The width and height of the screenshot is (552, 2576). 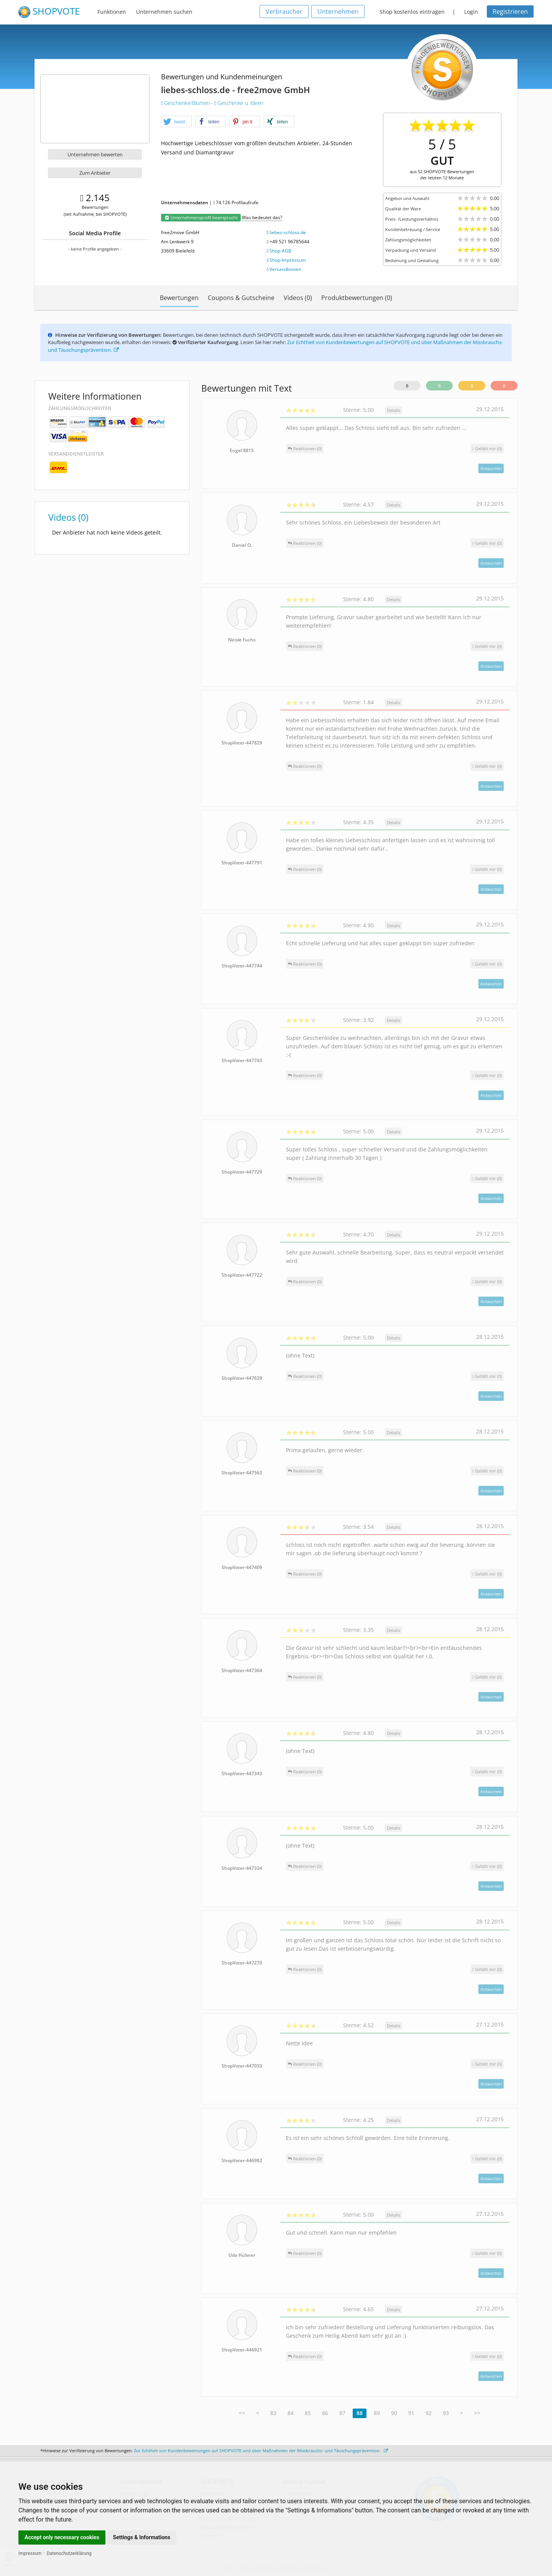 I want to click on Accept only necessary cookies, so click(x=62, y=2537).